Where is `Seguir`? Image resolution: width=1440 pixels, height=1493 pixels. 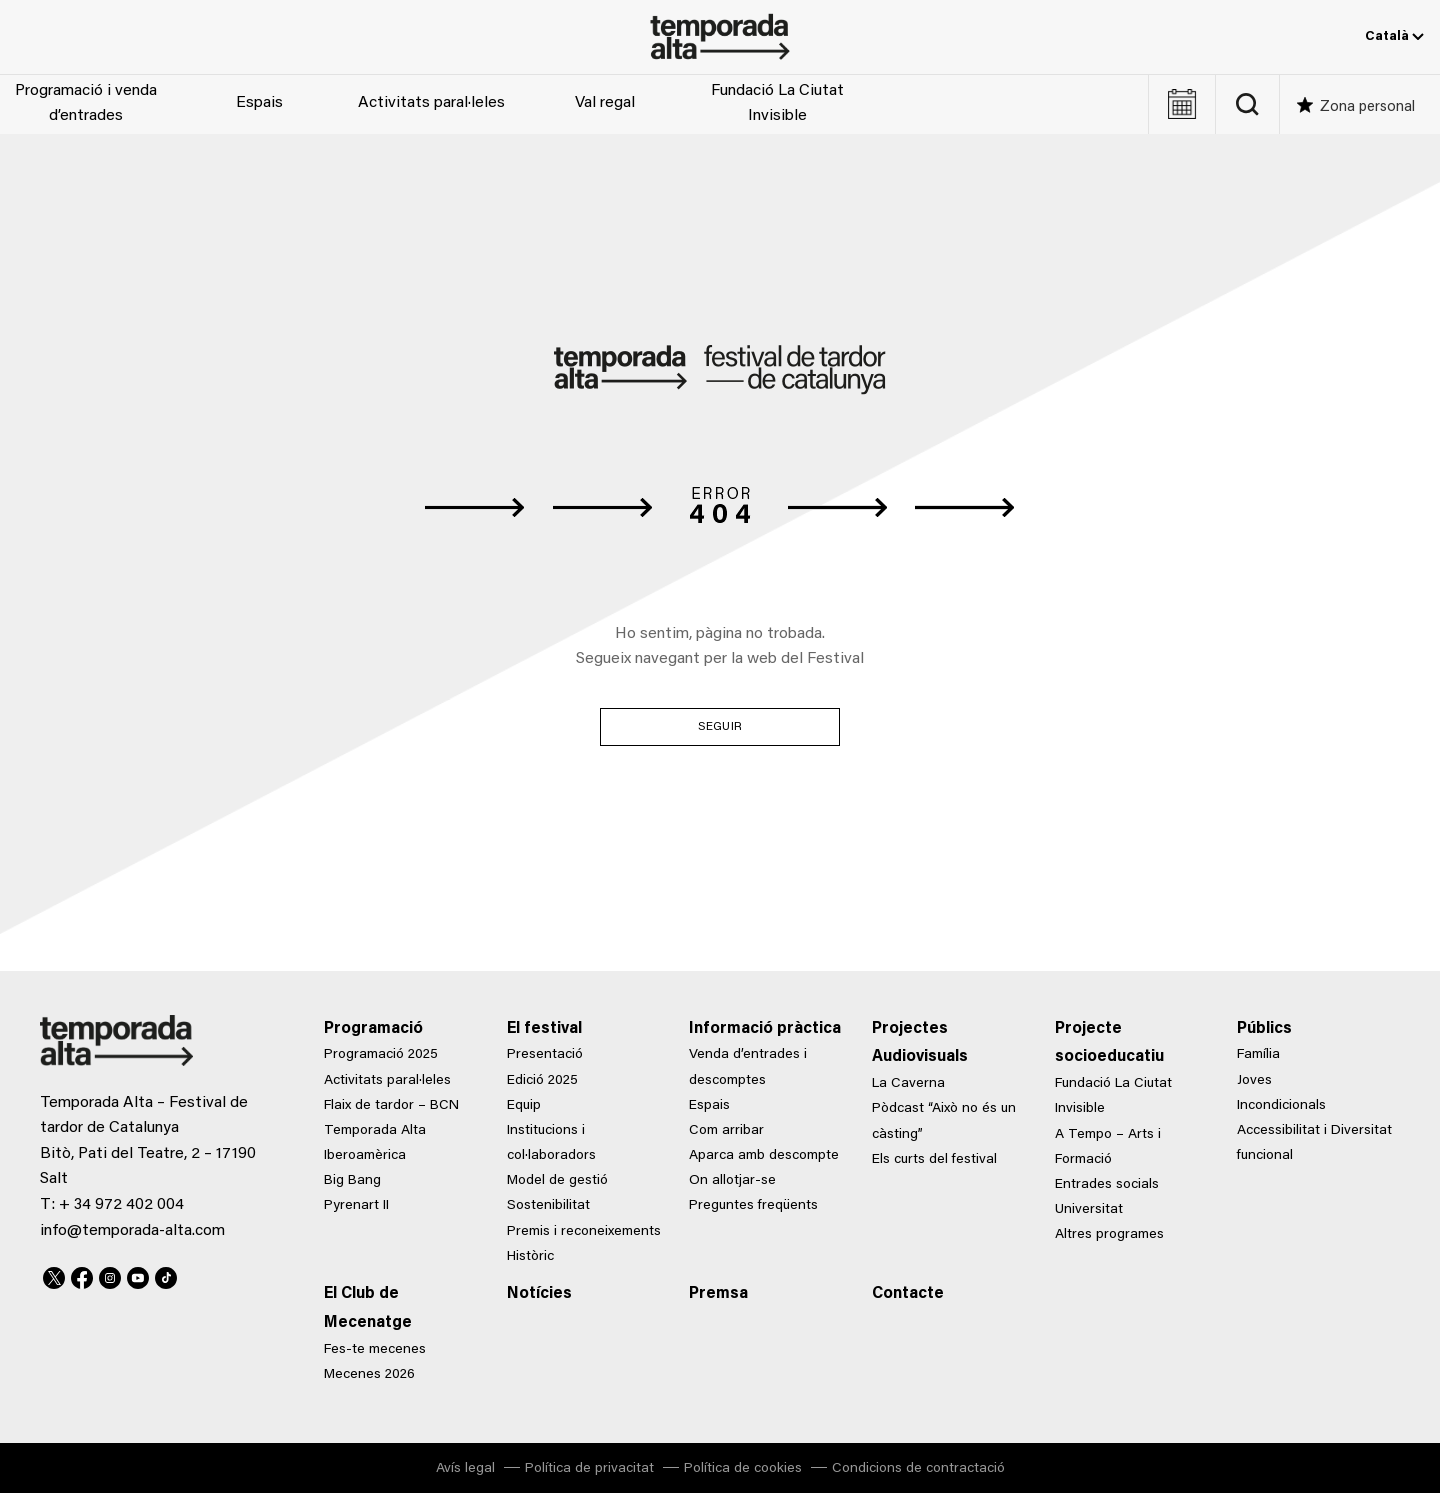 Seguir is located at coordinates (720, 727).